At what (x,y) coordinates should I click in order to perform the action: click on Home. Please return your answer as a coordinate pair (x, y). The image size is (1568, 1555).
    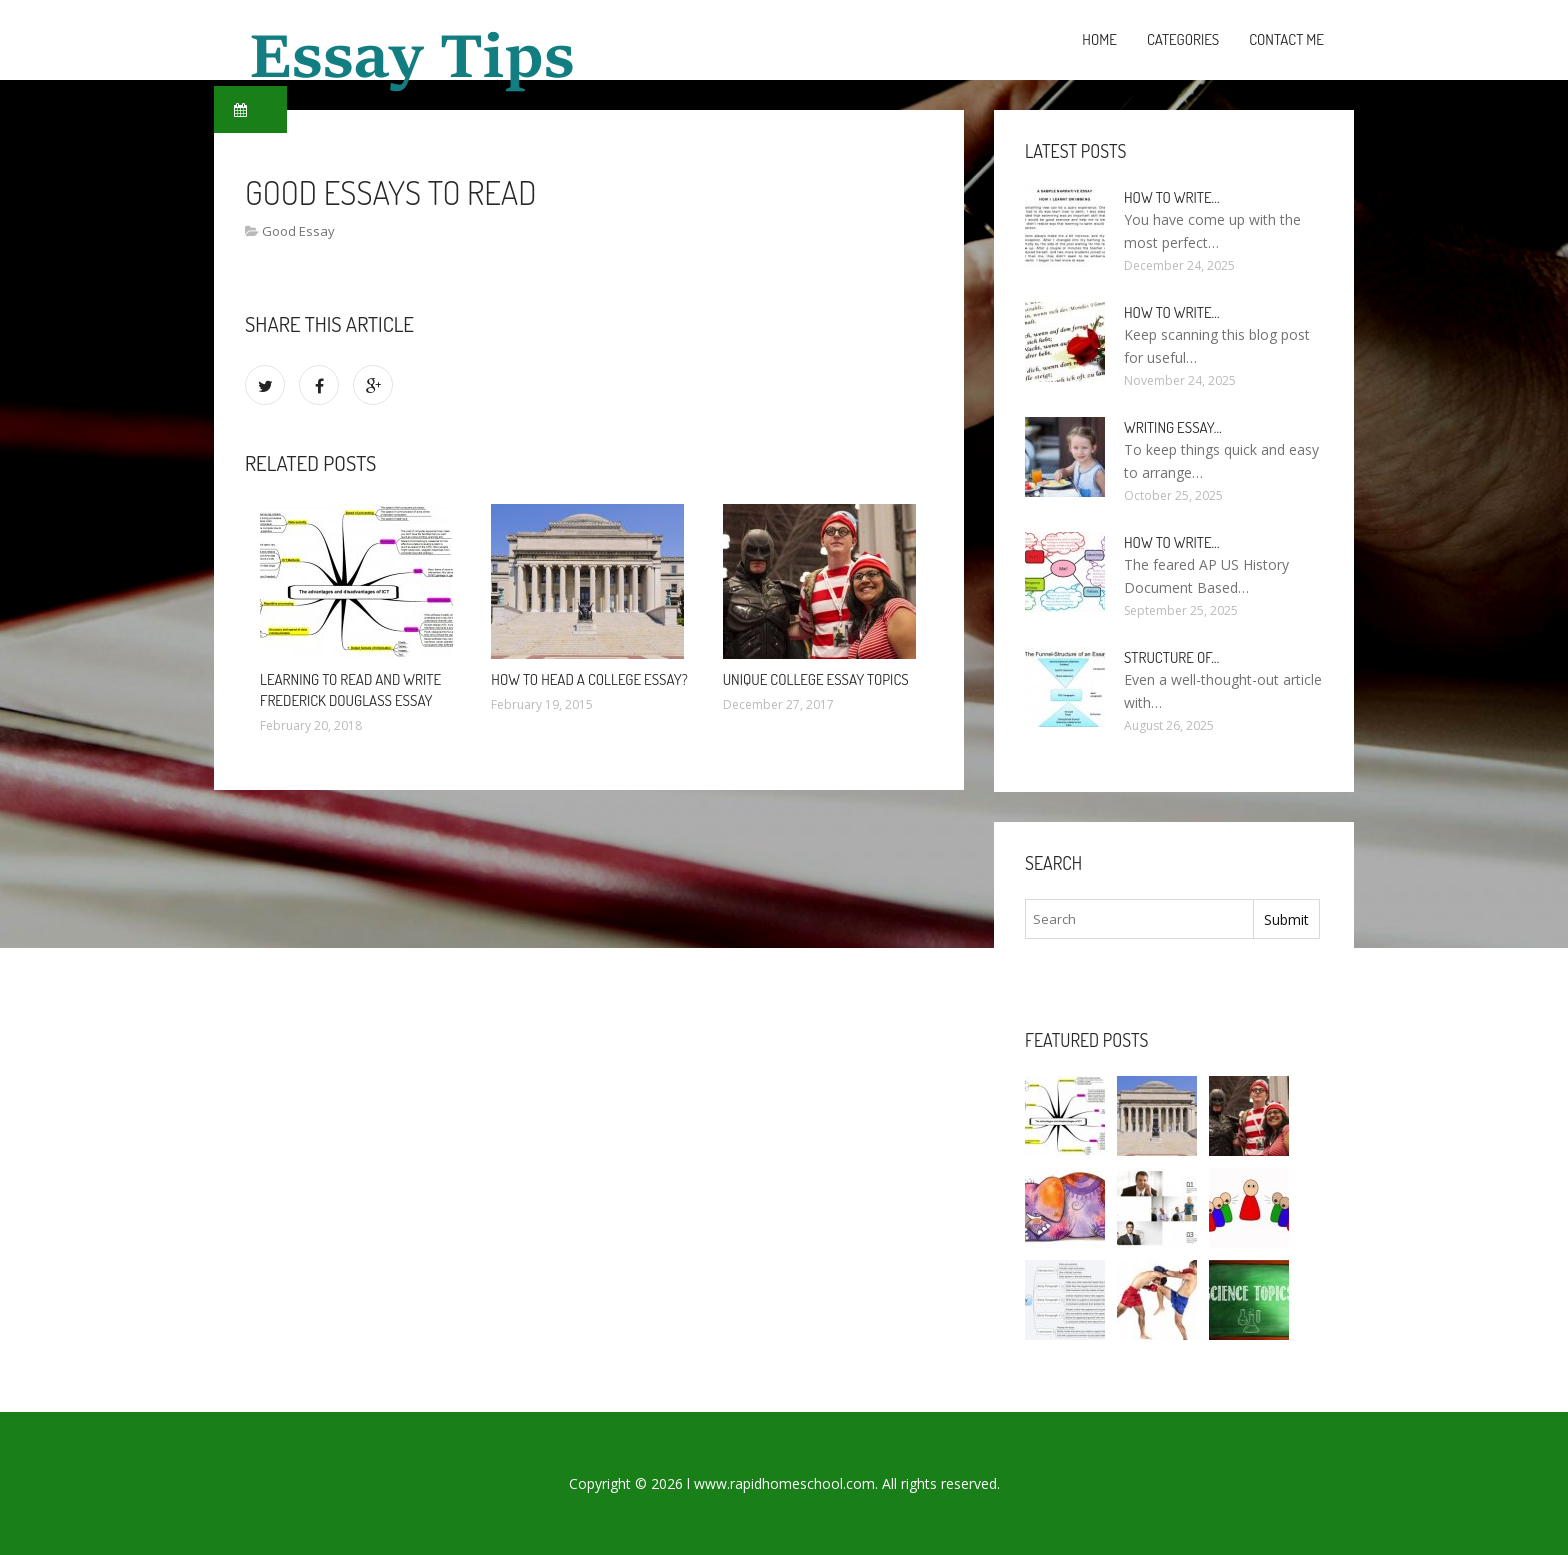
    Looking at the image, I should click on (1099, 39).